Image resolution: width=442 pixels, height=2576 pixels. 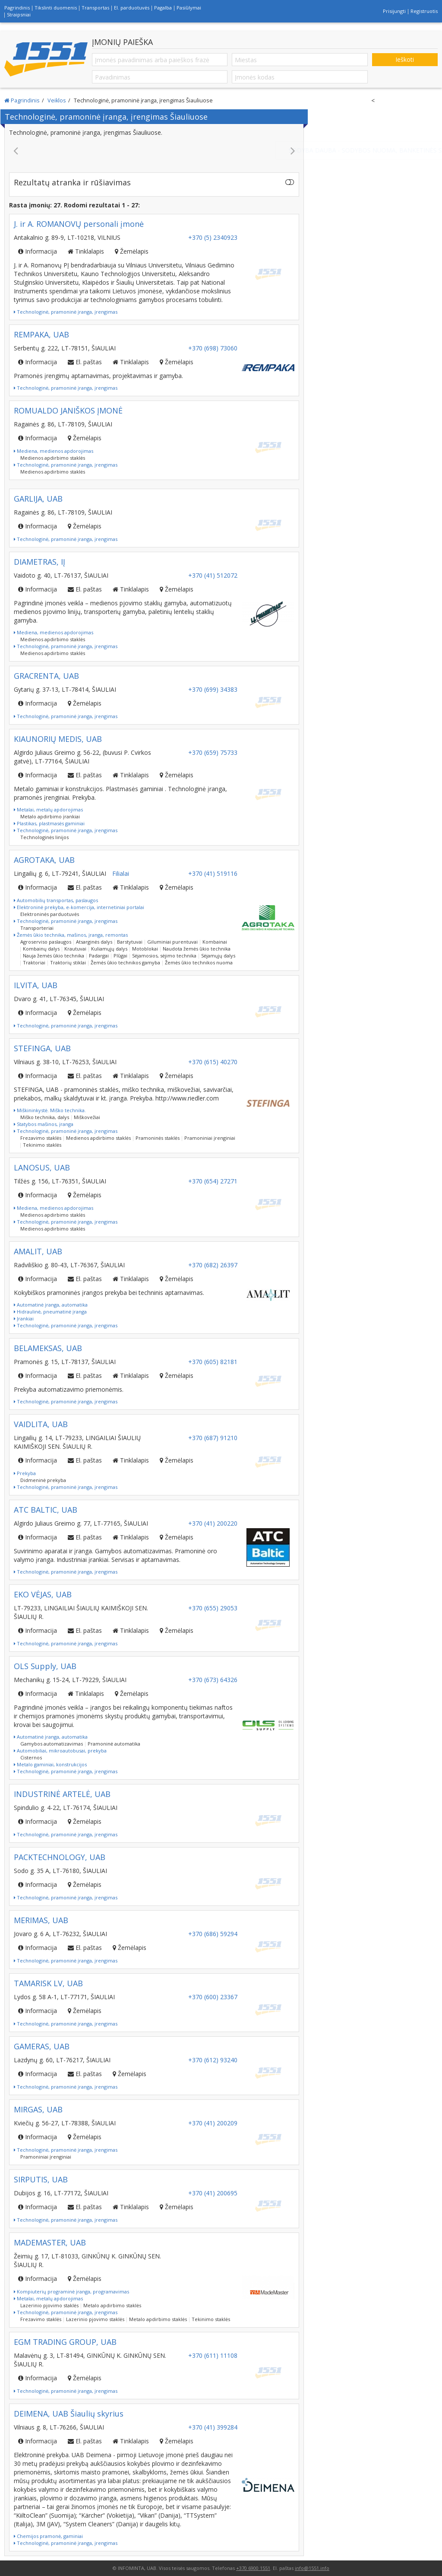 I want to click on Padargai, so click(x=99, y=955).